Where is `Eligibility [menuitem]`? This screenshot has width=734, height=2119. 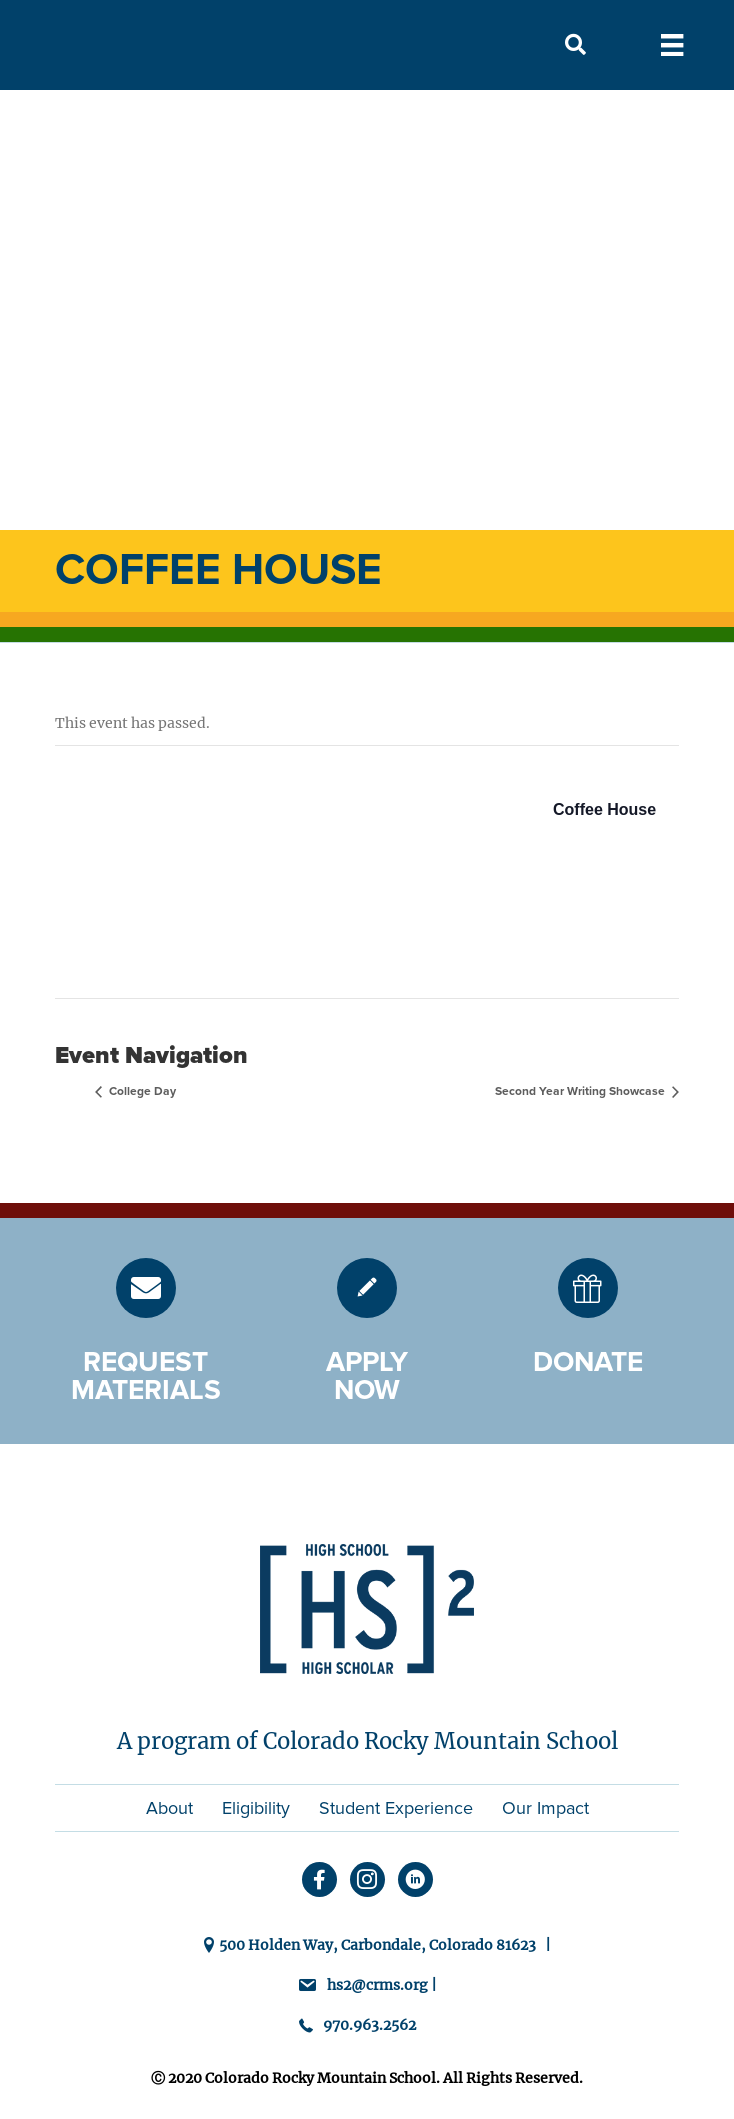
Eligibility [menuitem] is located at coordinates (256, 1808).